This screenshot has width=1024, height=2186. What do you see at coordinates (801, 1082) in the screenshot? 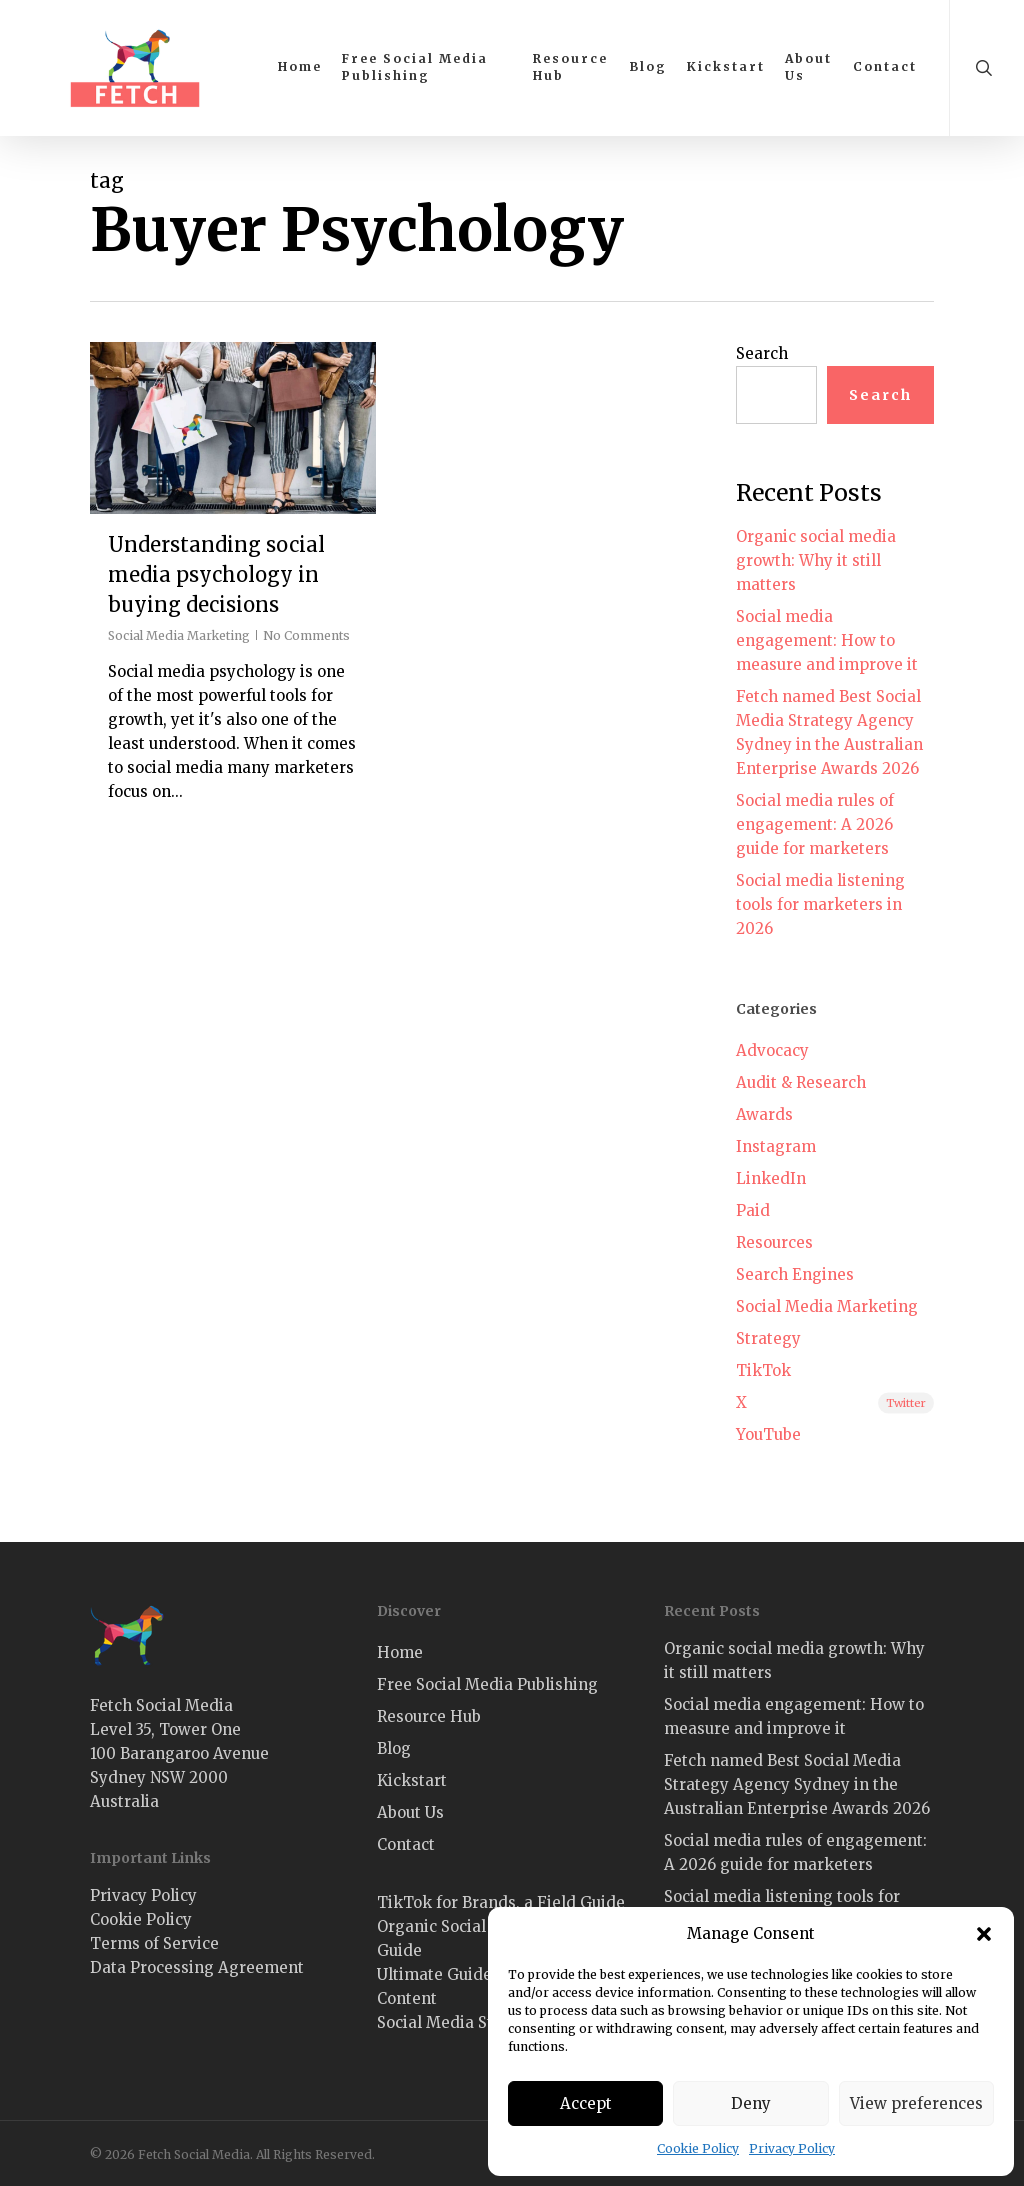
I see `Audit & Research` at bounding box center [801, 1082].